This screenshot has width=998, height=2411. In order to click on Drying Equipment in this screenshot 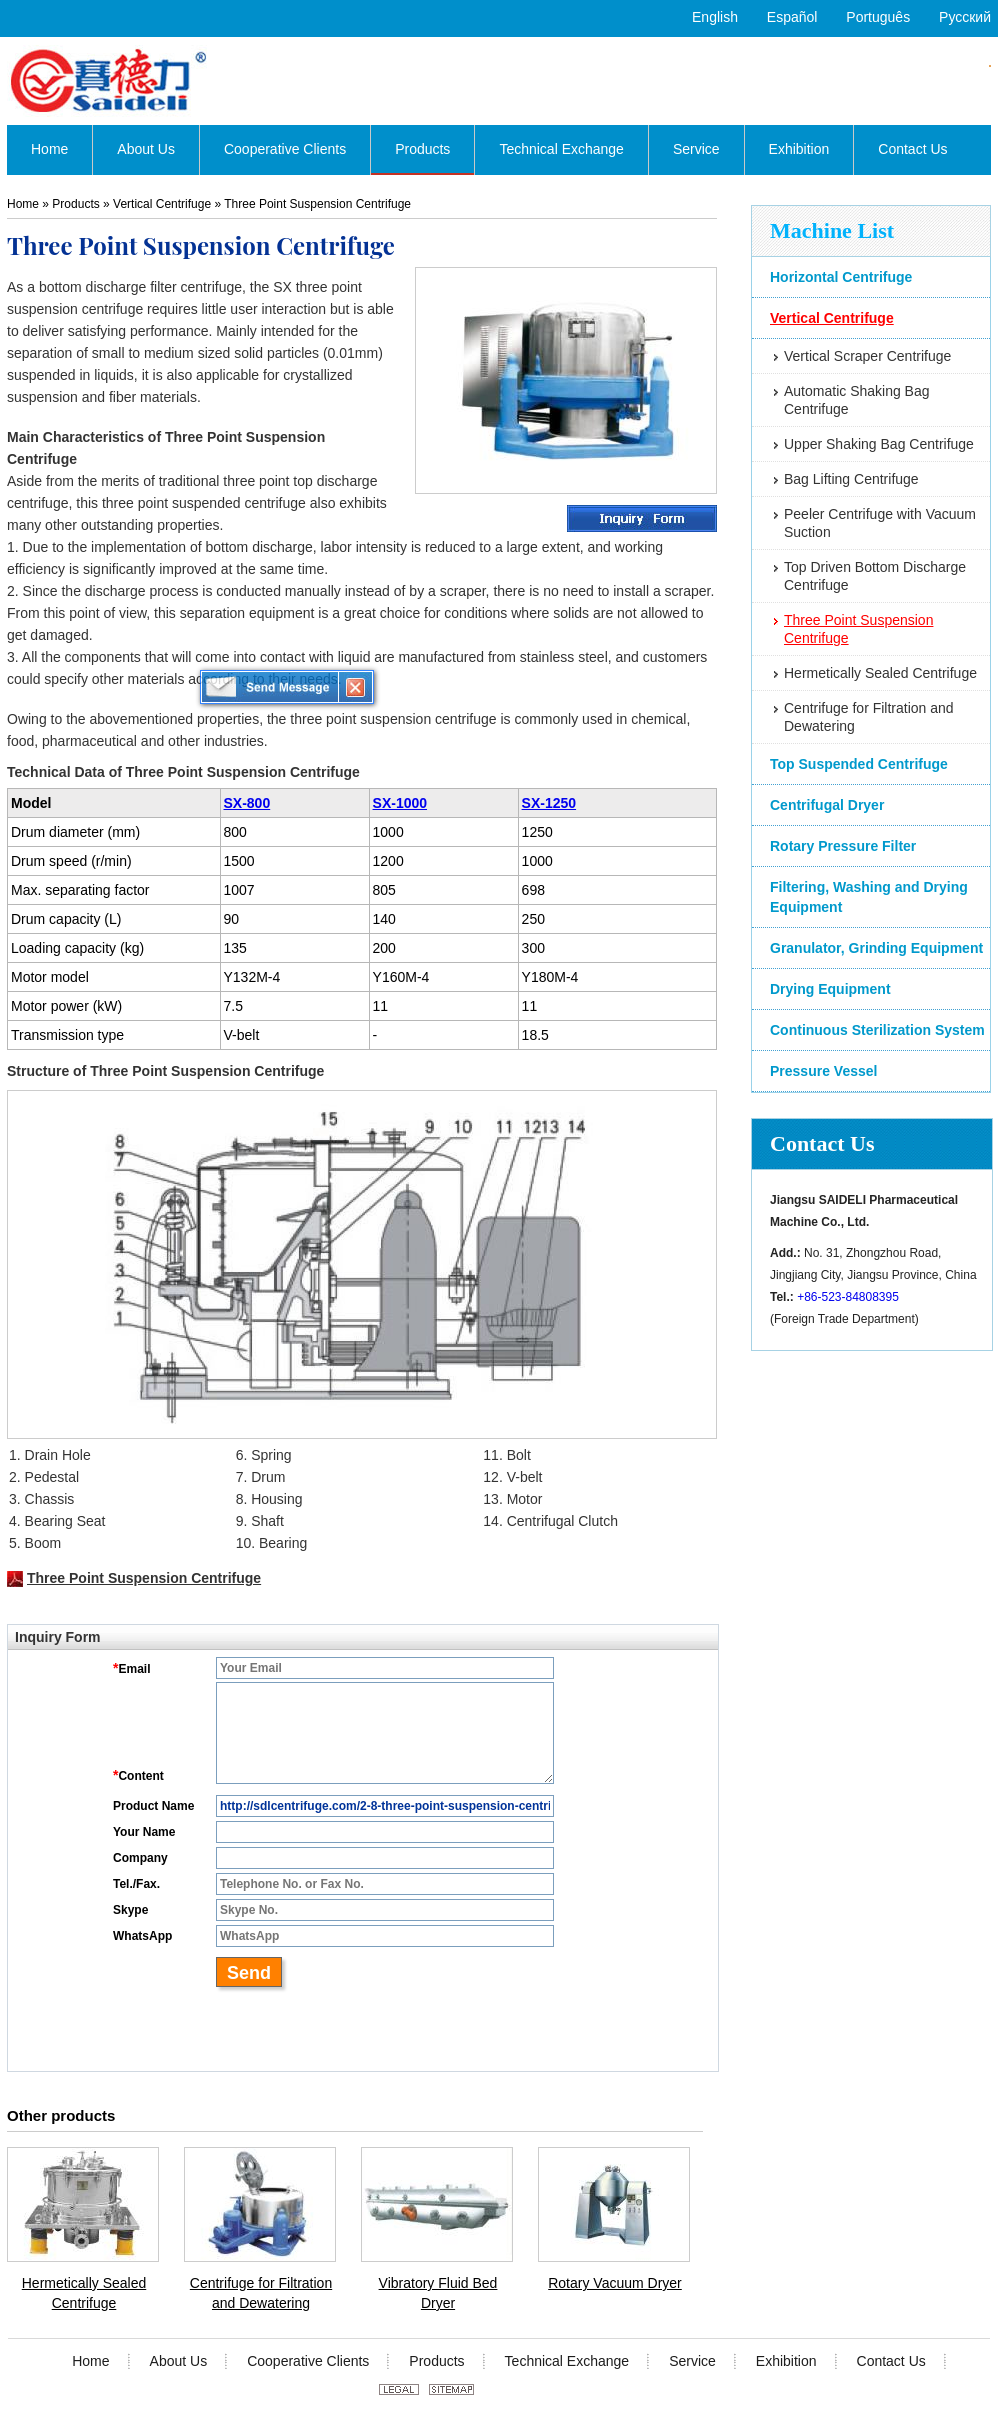, I will do `click(830, 989)`.